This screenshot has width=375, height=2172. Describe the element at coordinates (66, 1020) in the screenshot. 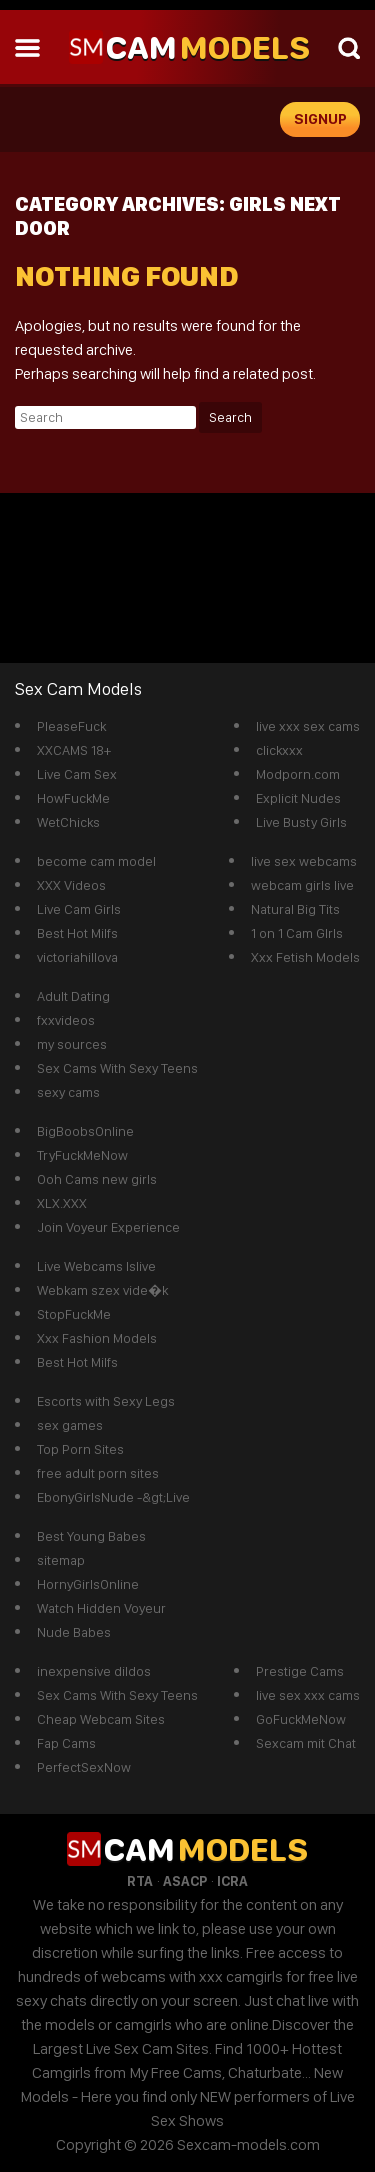

I see `fxxvideos` at that location.